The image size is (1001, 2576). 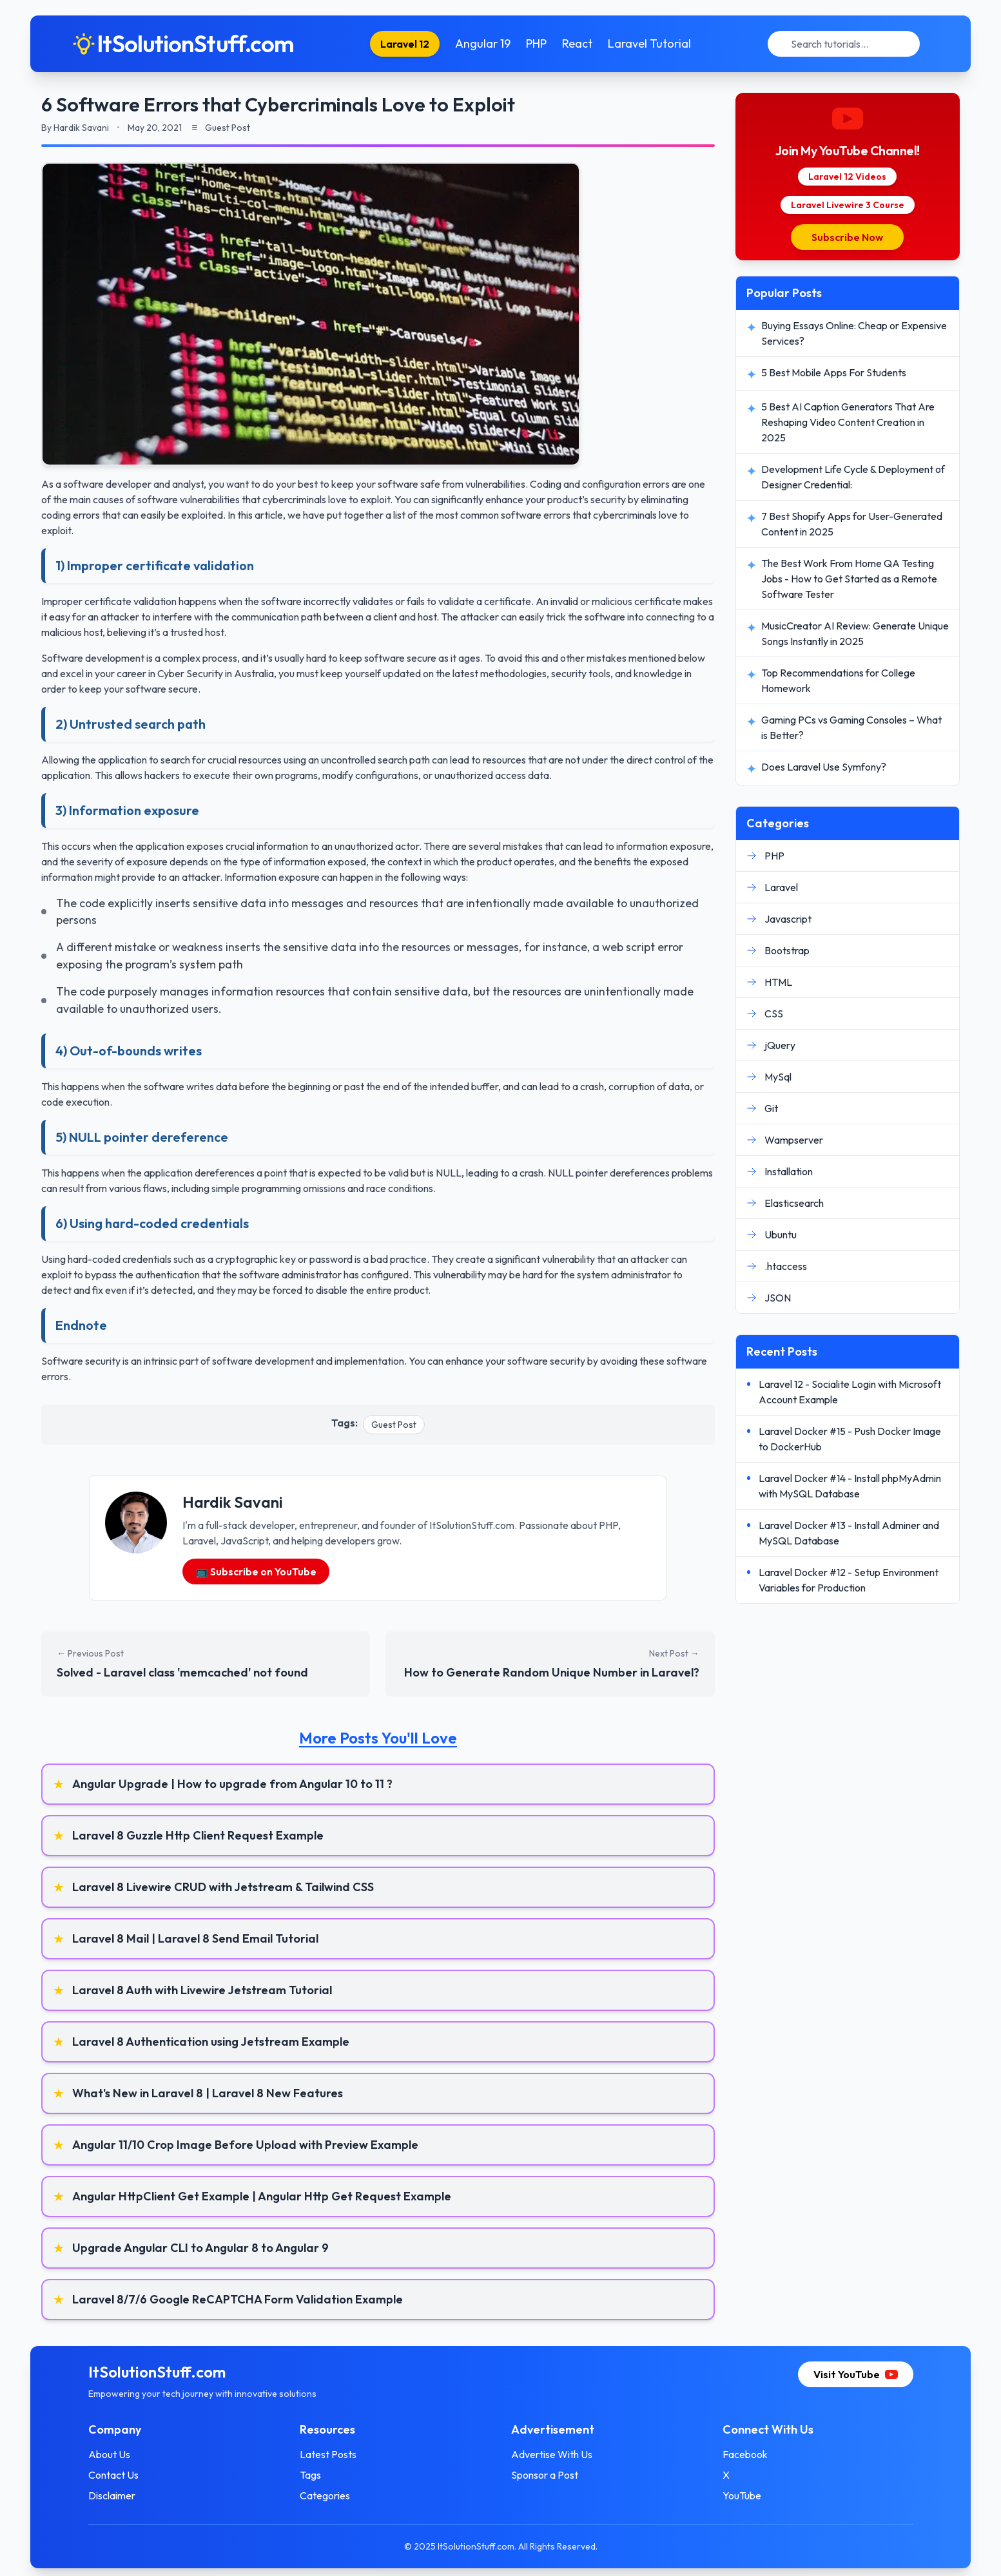 I want to click on Laravel 12, so click(x=404, y=43).